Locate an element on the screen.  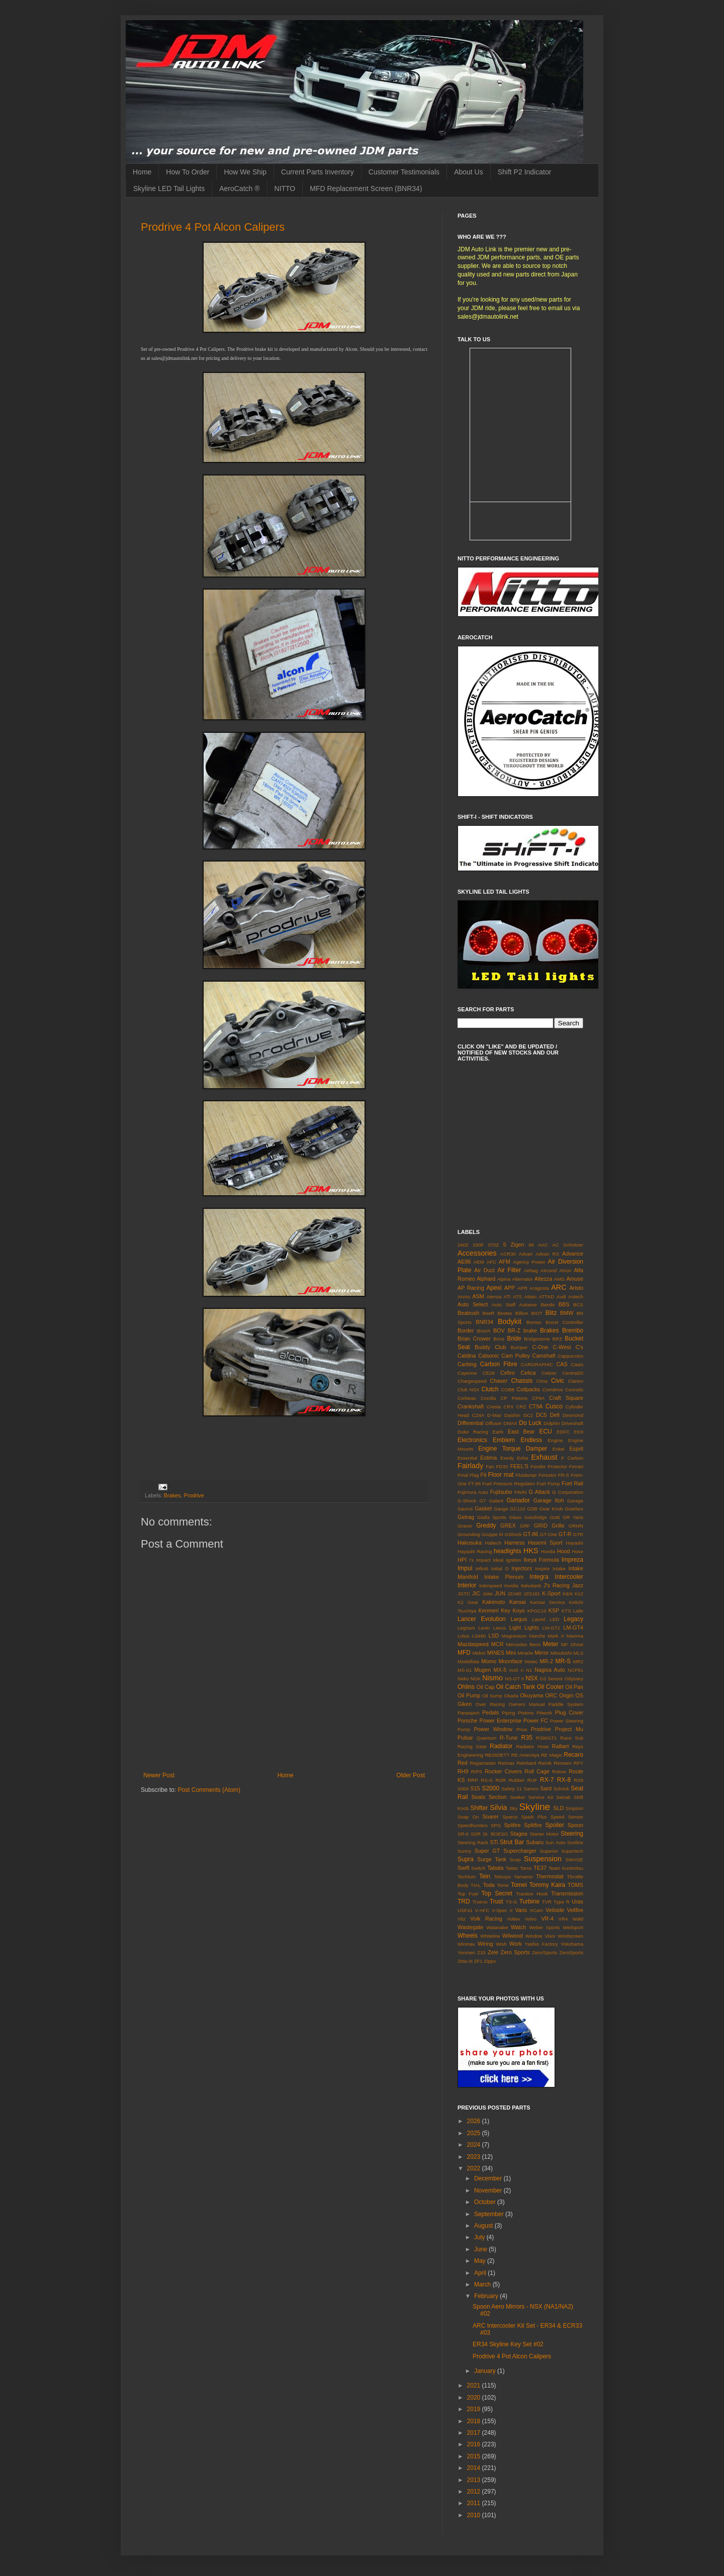
Legnum is located at coordinates (466, 1628).